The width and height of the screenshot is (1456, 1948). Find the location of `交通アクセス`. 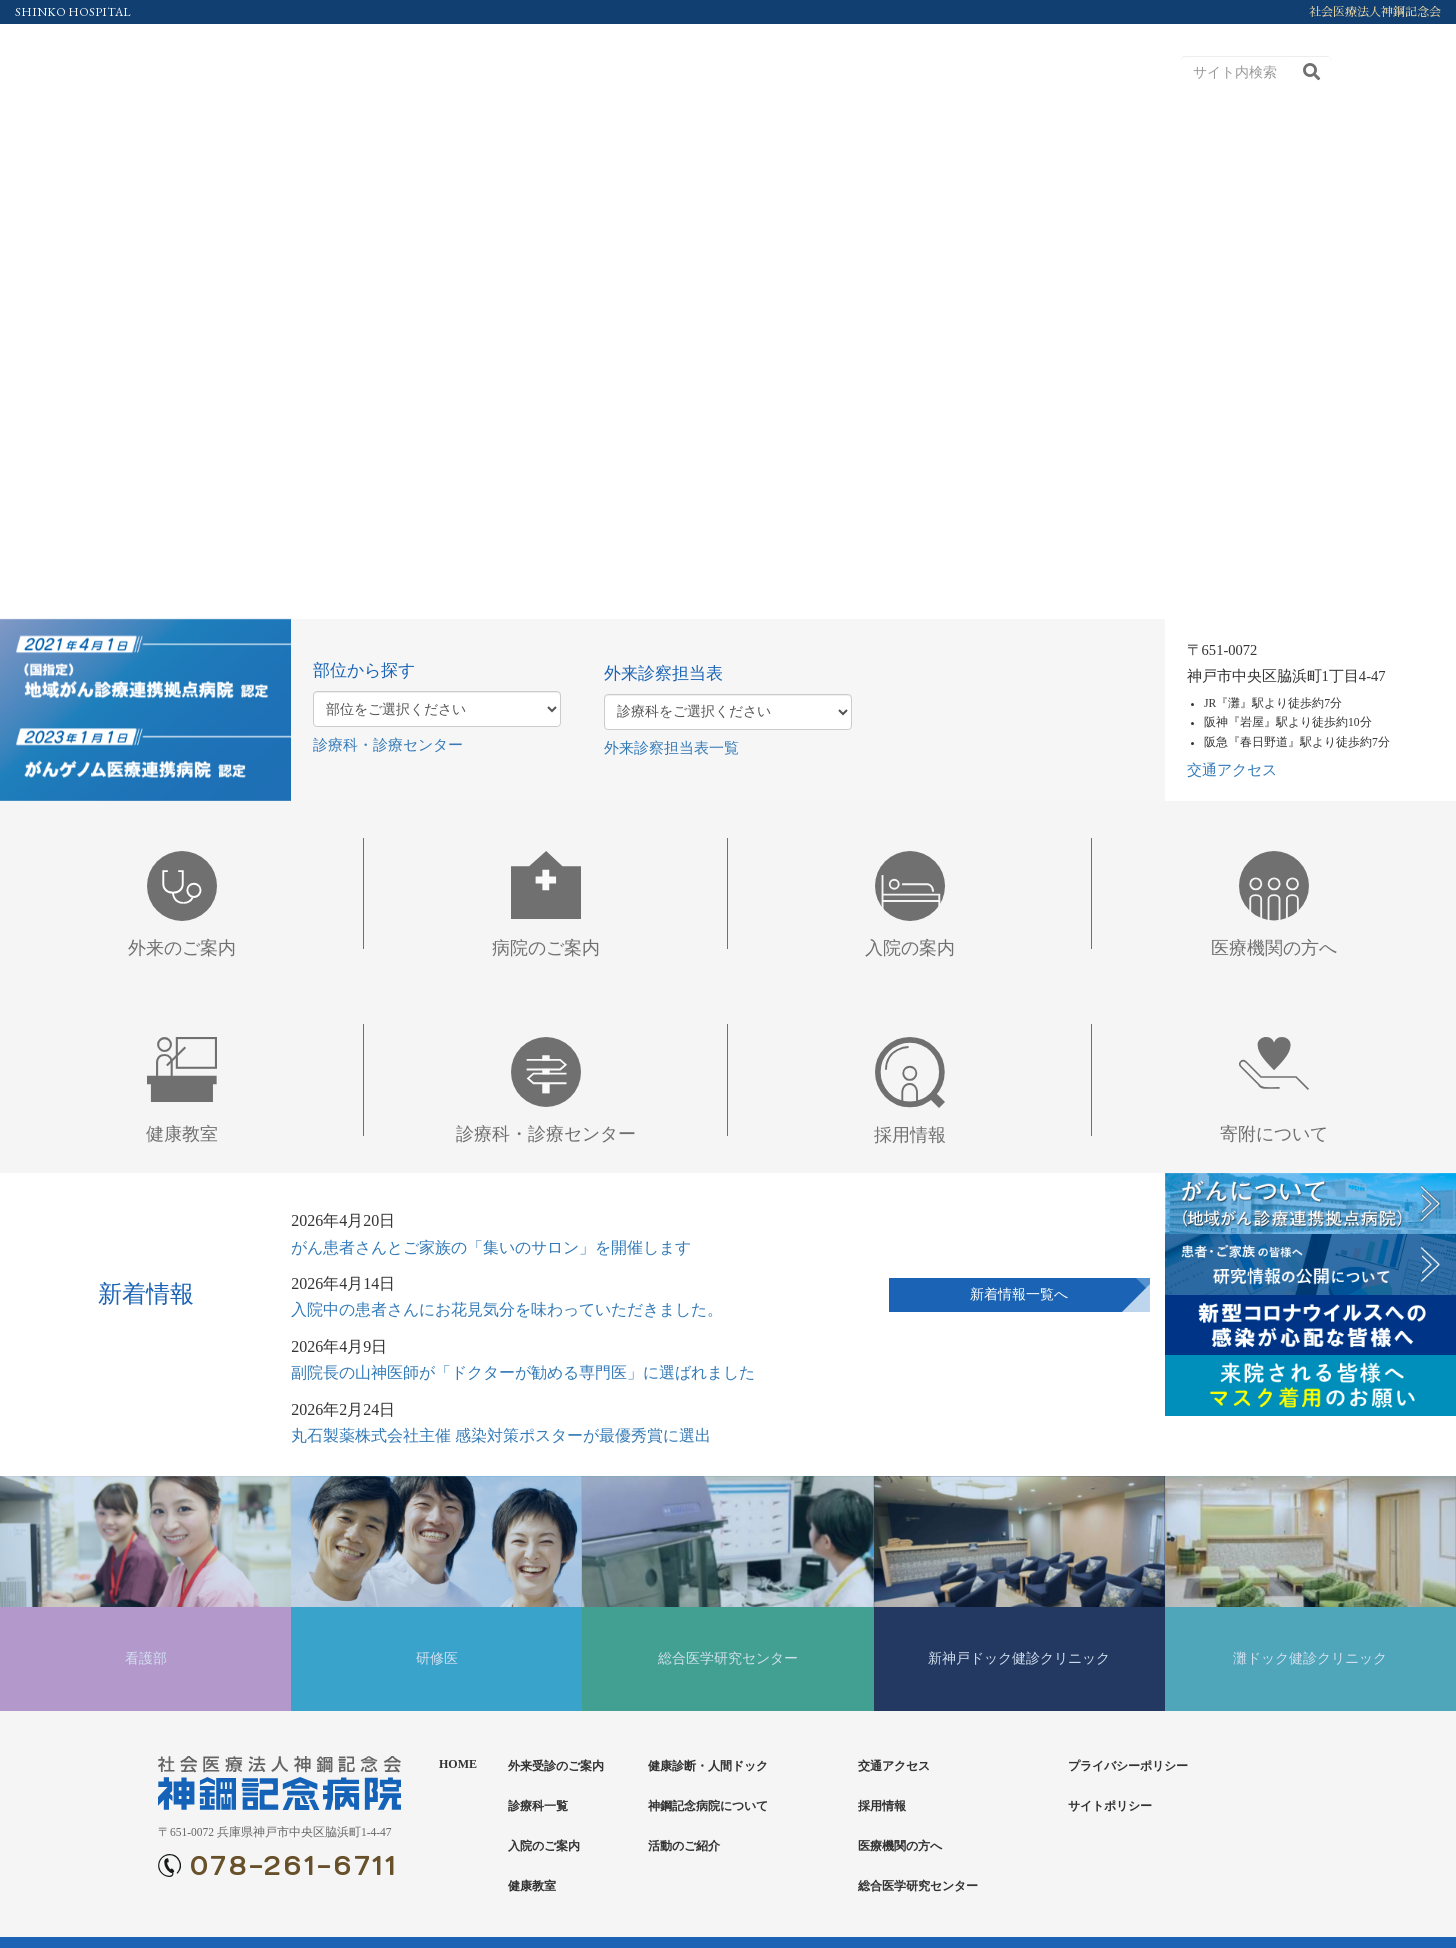

交通アクセス is located at coordinates (1232, 770).